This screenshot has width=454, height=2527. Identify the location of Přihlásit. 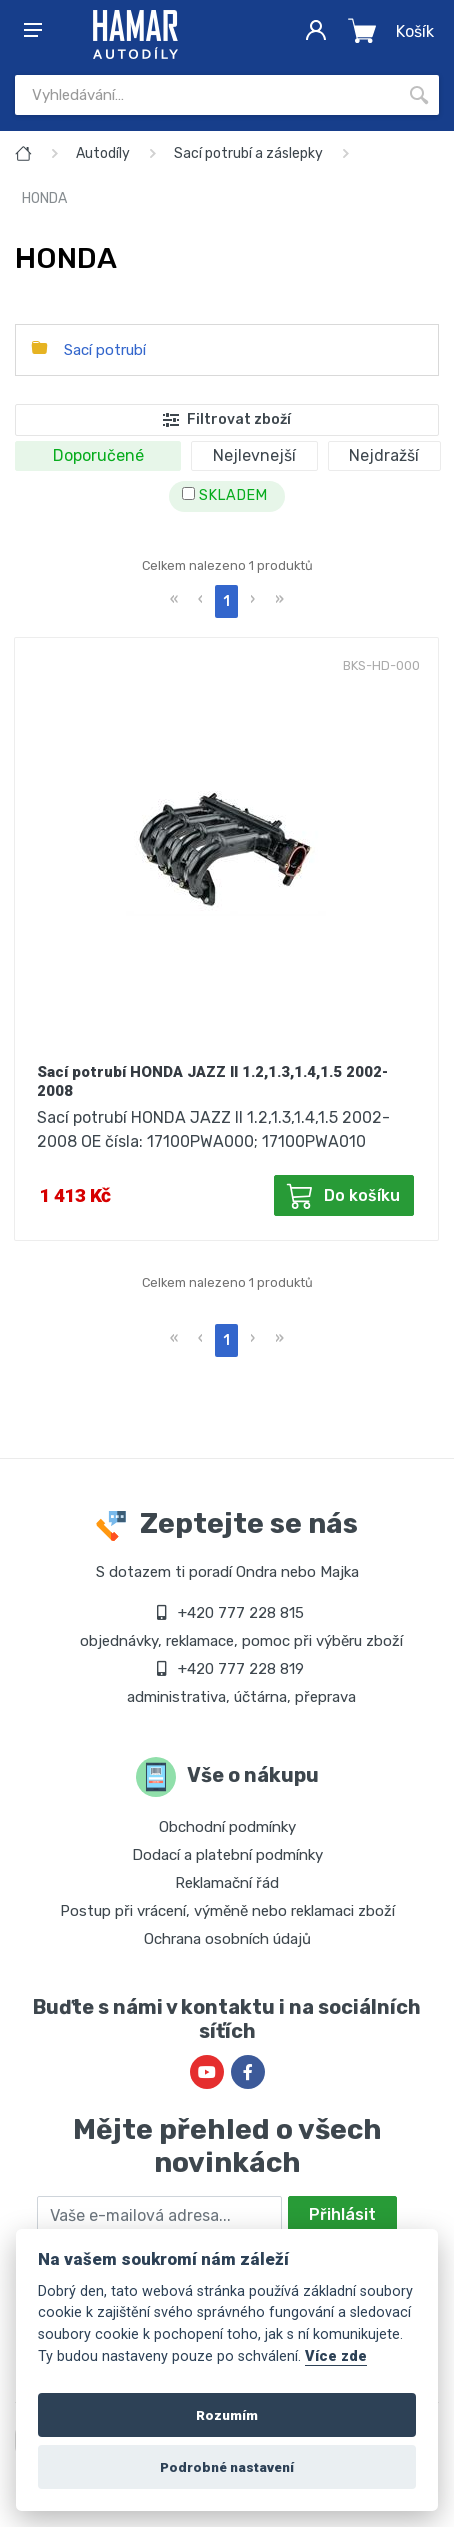
(342, 2214).